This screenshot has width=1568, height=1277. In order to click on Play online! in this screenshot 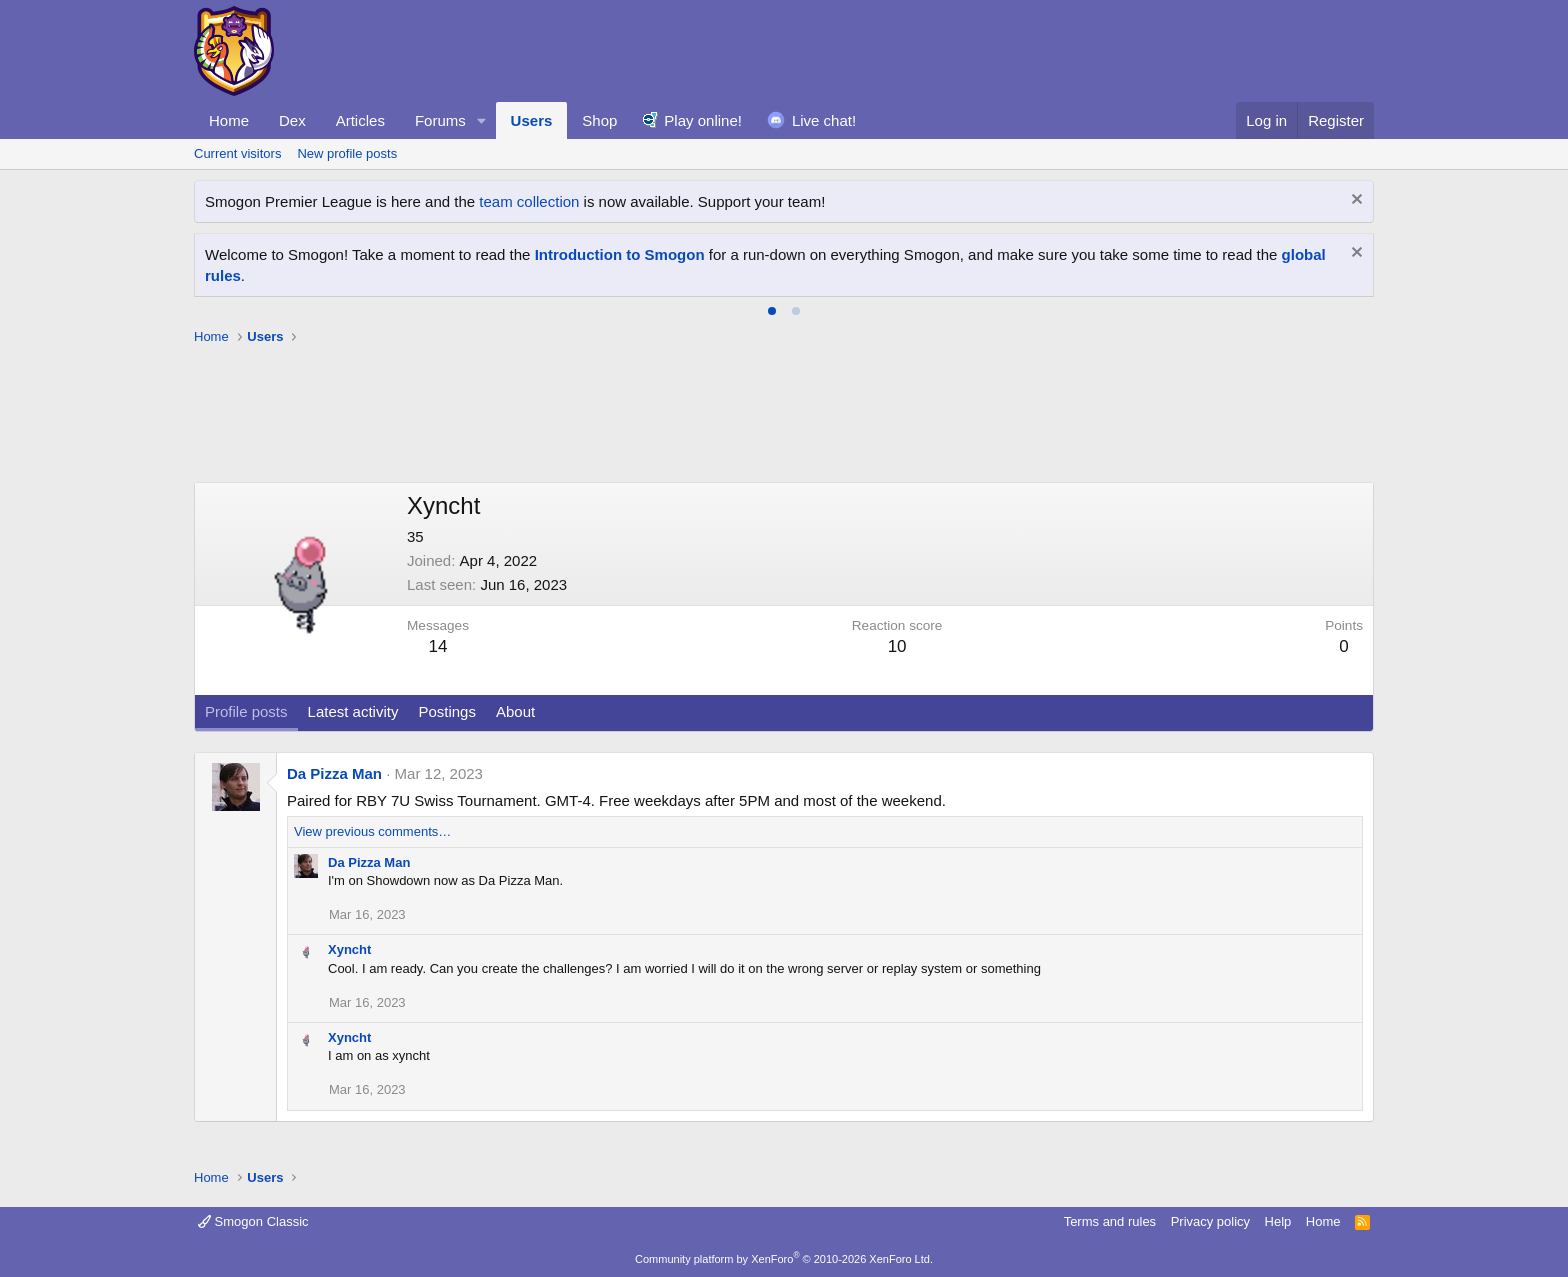, I will do `click(703, 120)`.